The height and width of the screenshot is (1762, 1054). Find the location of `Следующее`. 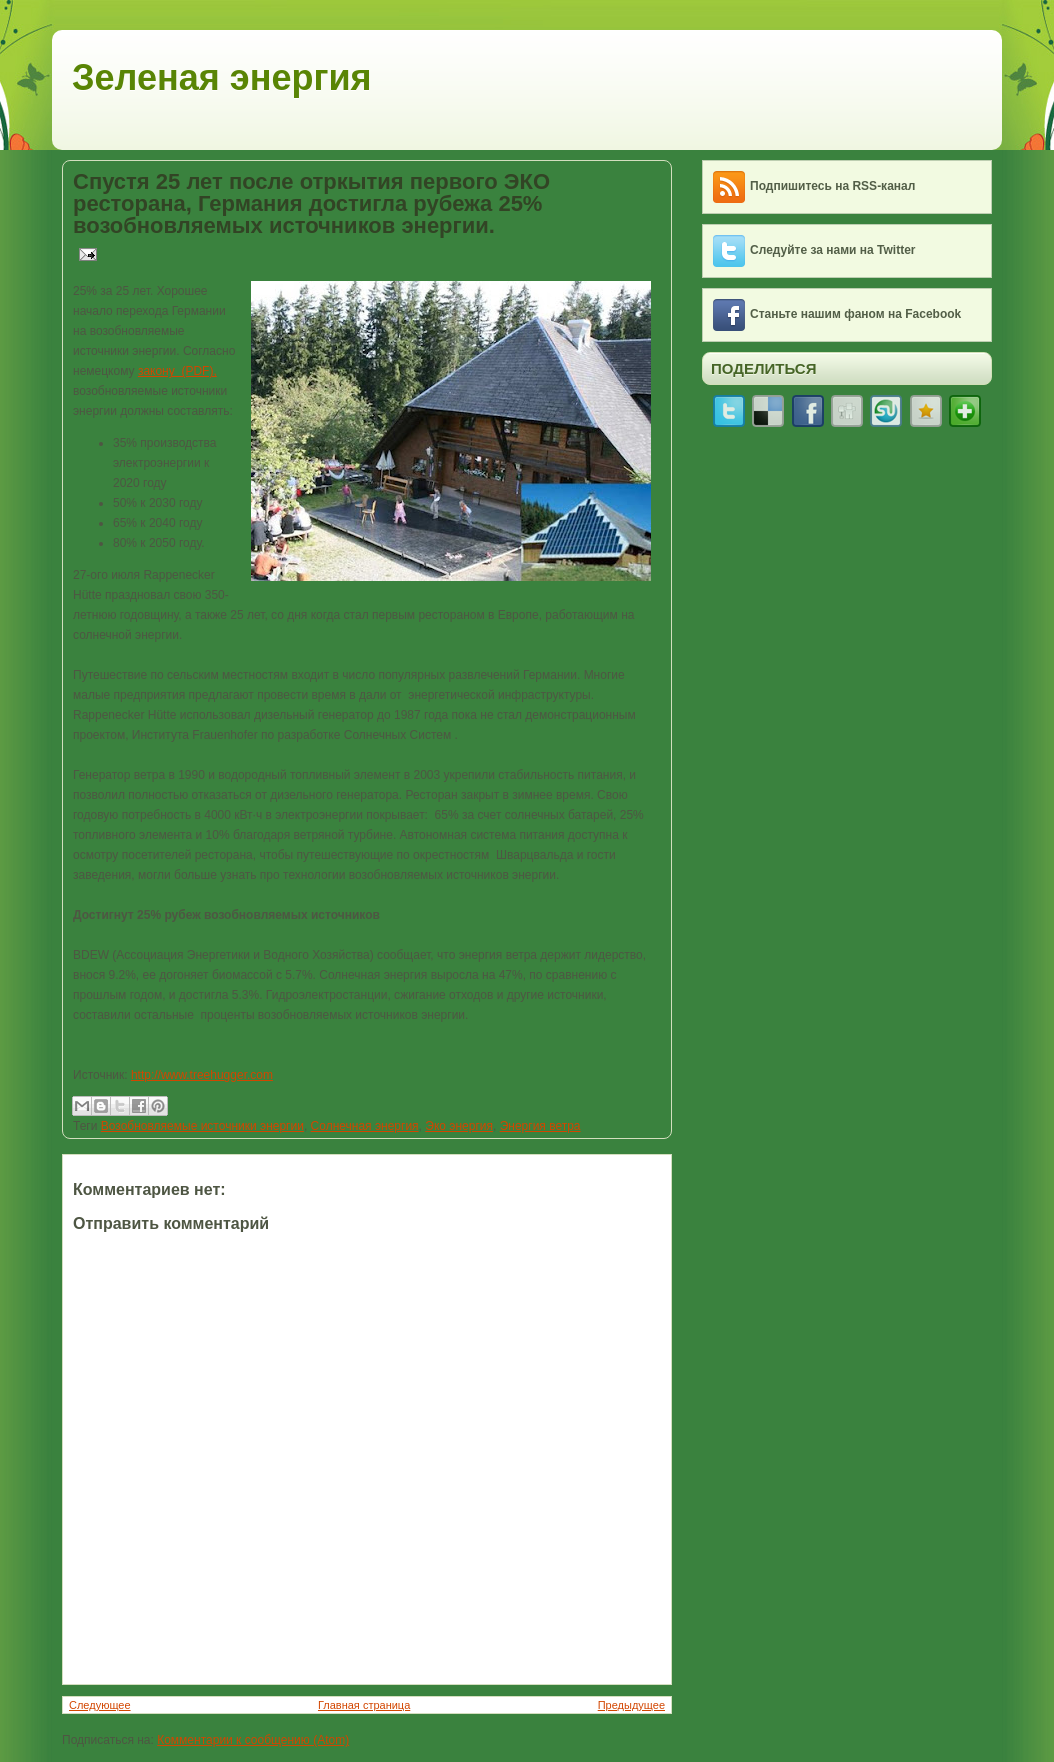

Следующее is located at coordinates (100, 1705).